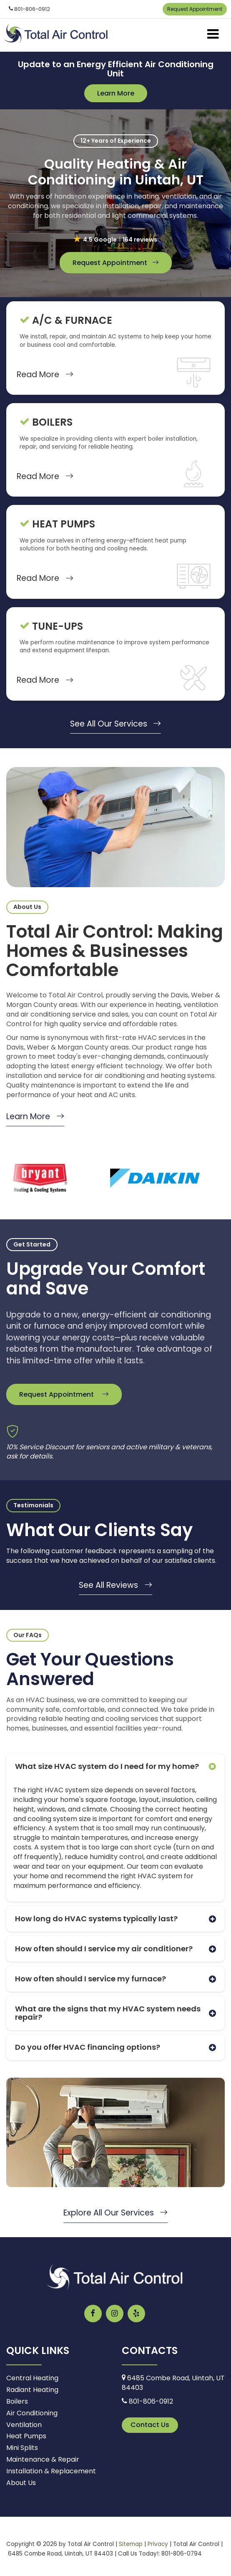 The height and width of the screenshot is (2576, 231). What do you see at coordinates (115, 2212) in the screenshot?
I see `Explore All Our Services` at bounding box center [115, 2212].